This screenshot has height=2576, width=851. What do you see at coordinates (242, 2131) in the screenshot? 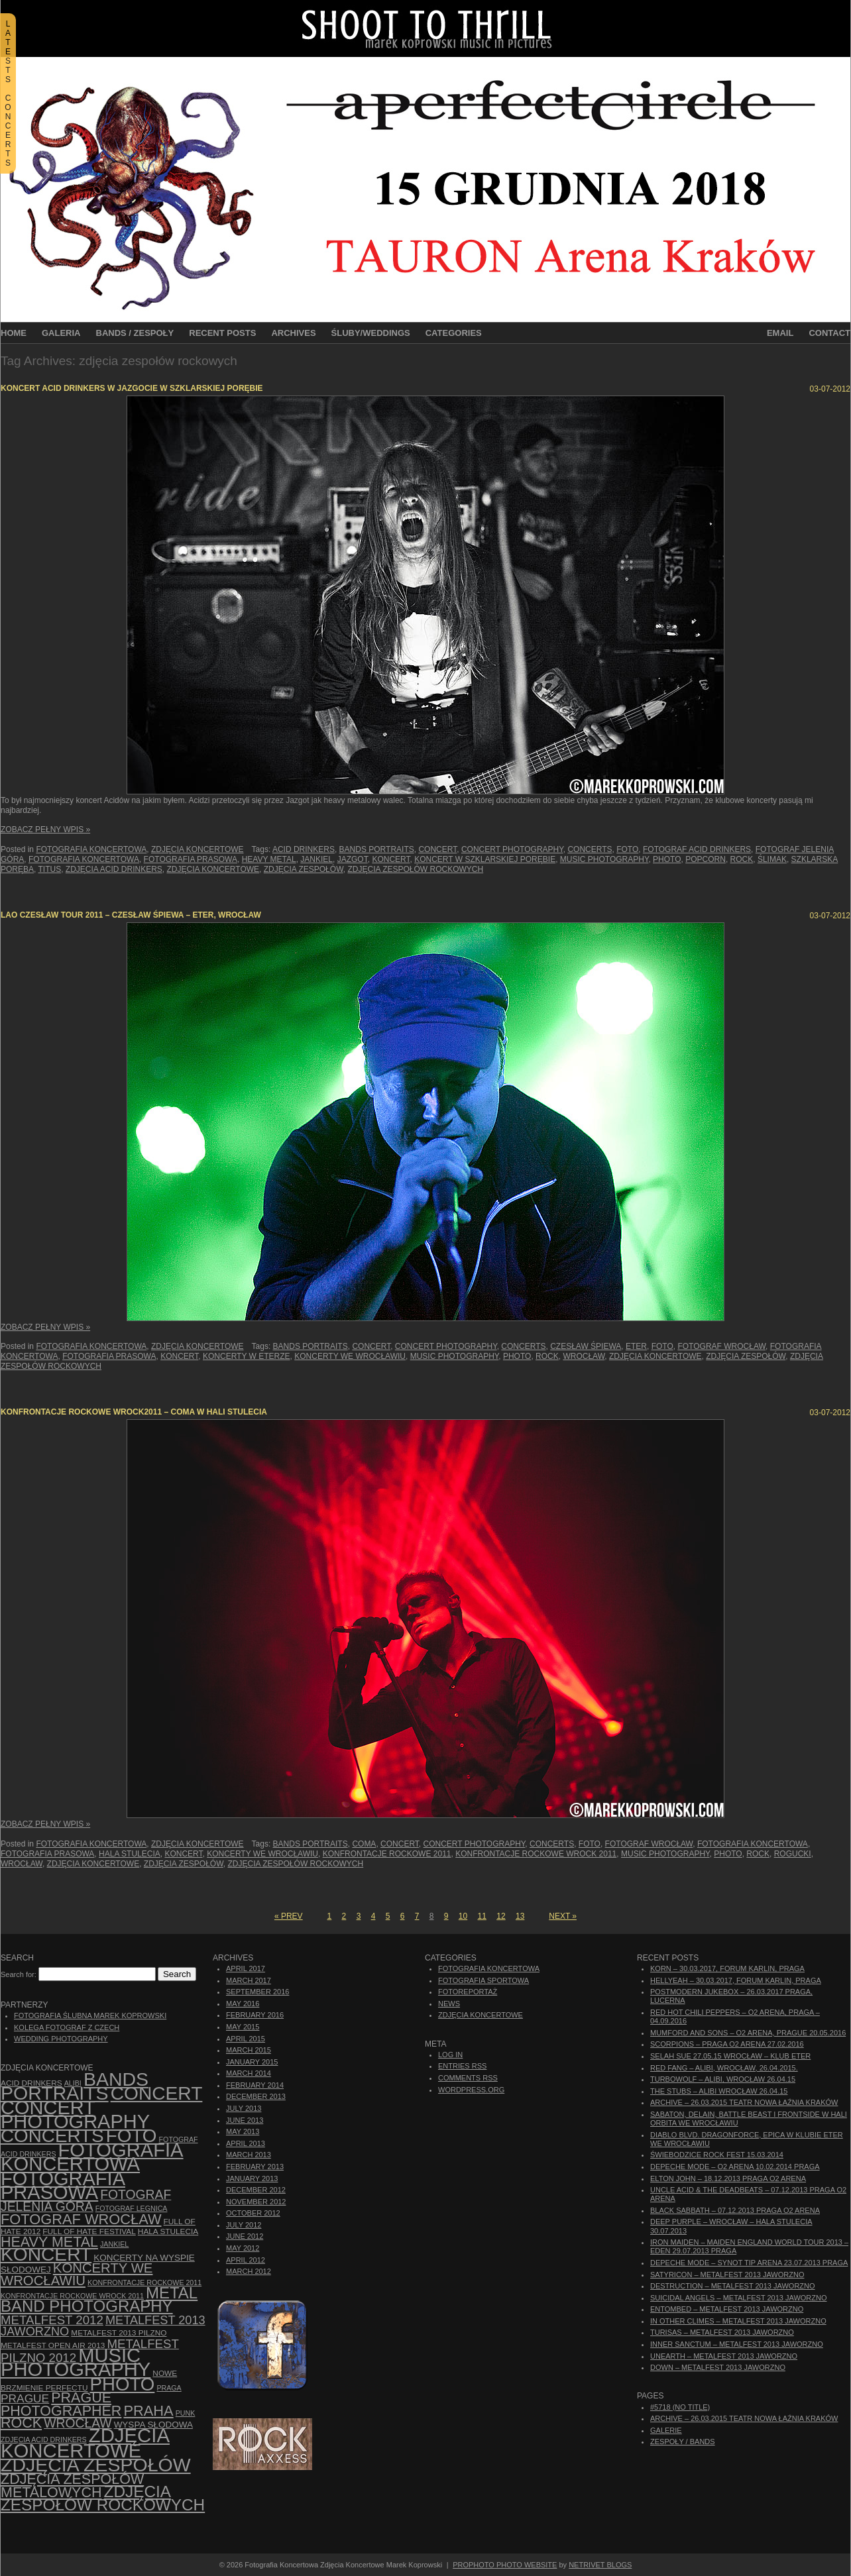
I see `May 2013` at bounding box center [242, 2131].